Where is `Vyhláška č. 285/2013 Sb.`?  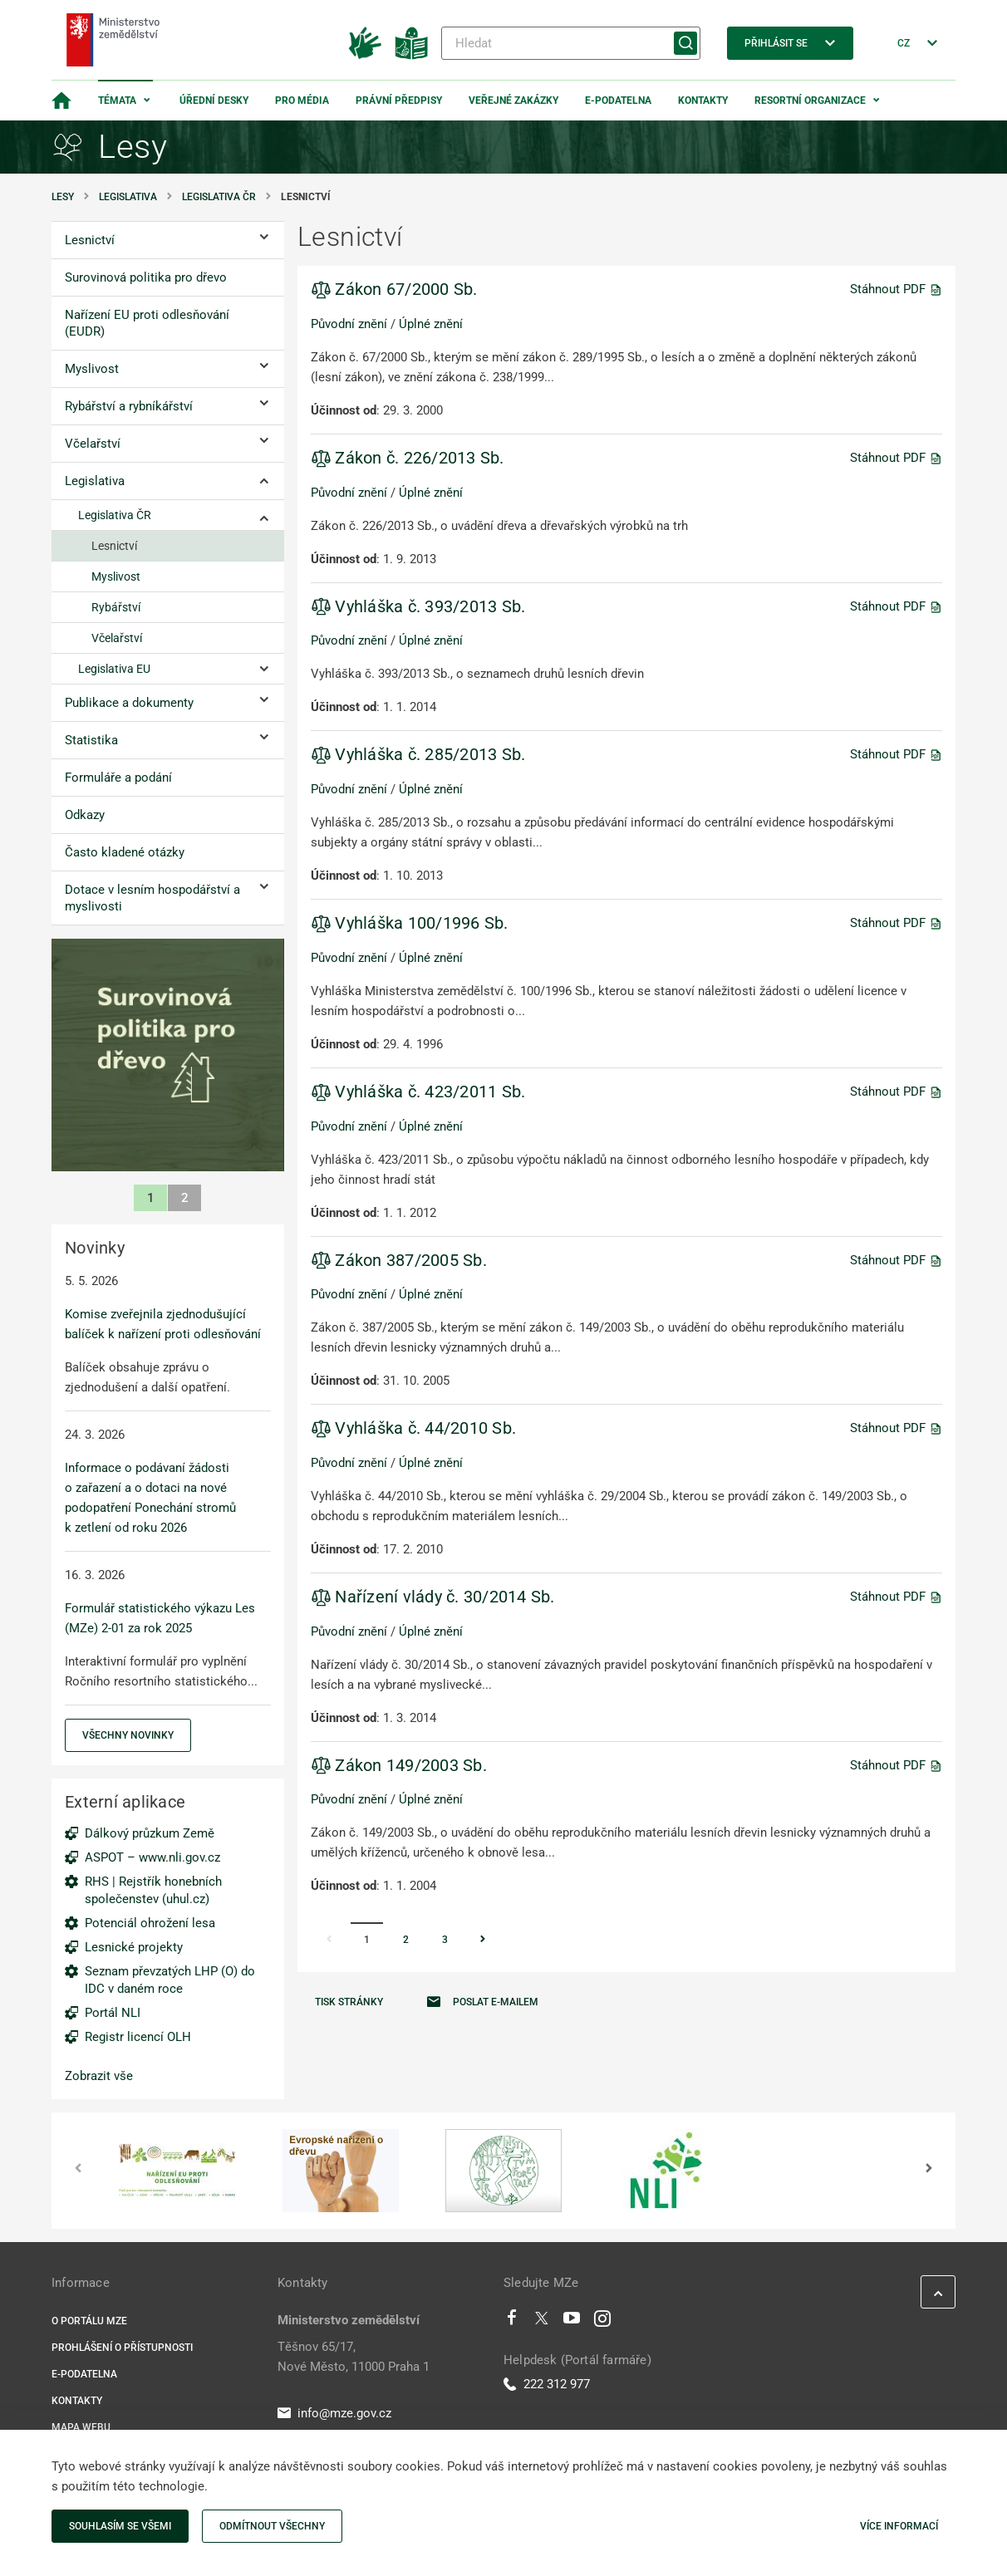
Vyhláška č. 285/2013 Sb. is located at coordinates (418, 754).